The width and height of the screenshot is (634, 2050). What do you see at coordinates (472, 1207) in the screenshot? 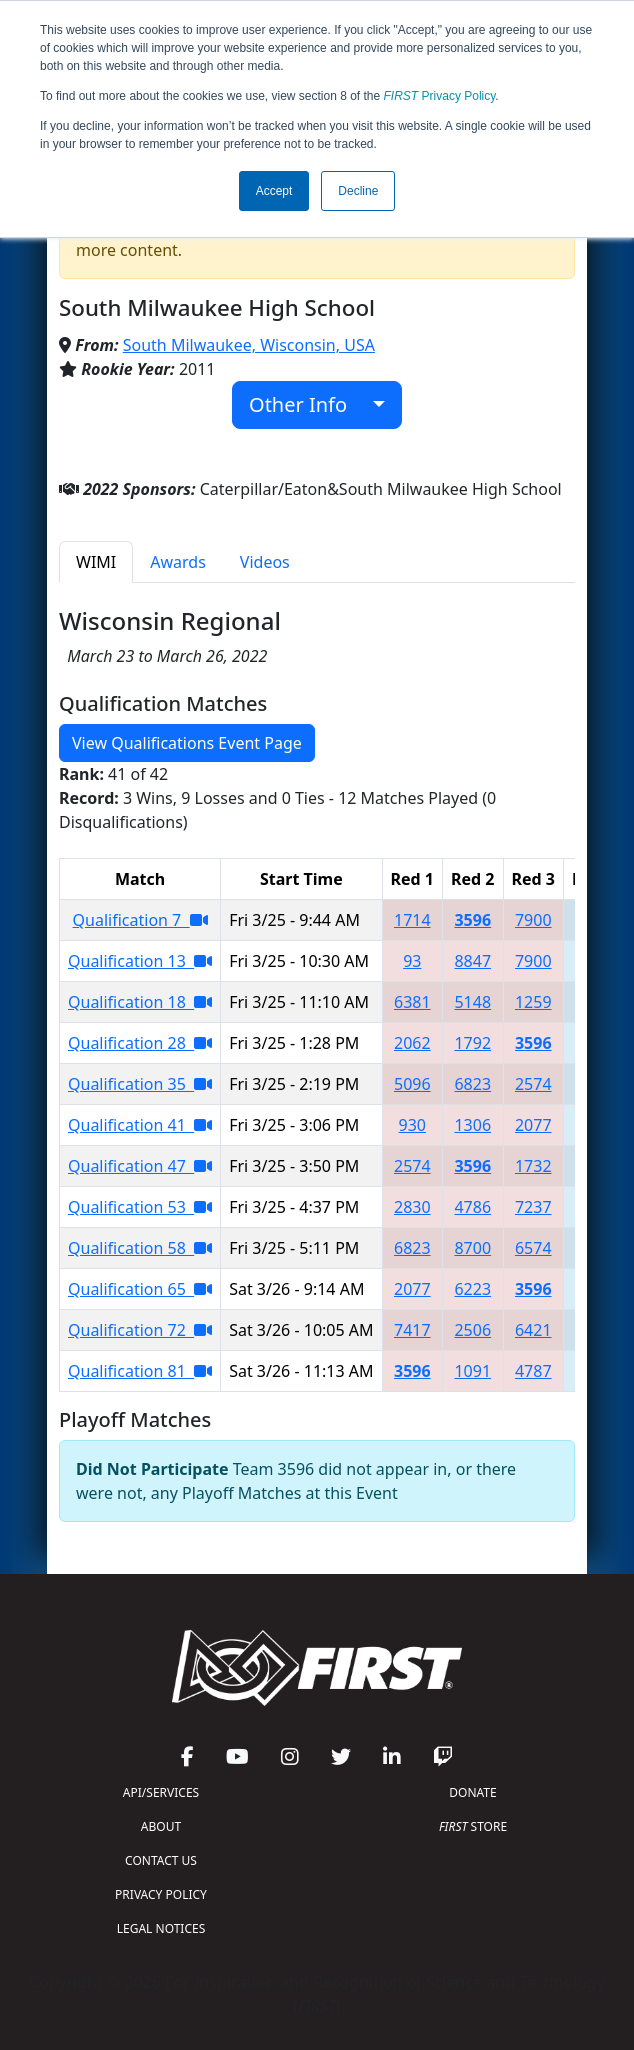
I see `4786` at bounding box center [472, 1207].